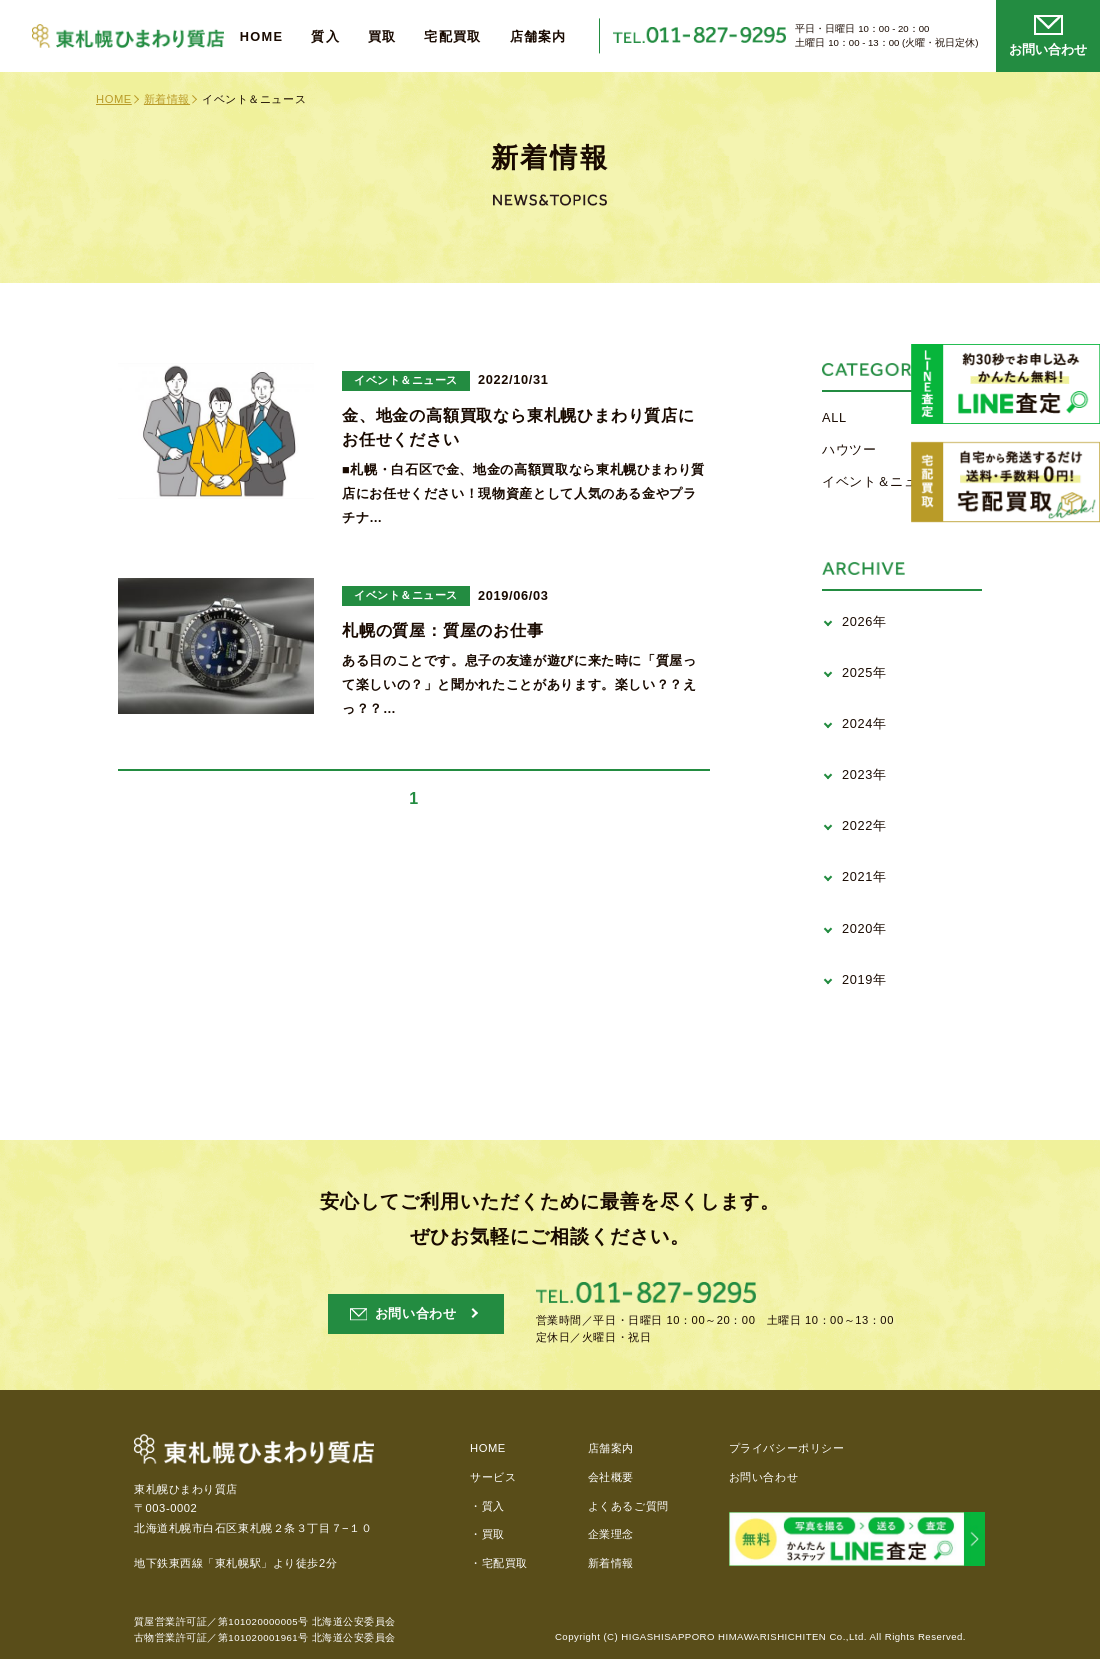  Describe the element at coordinates (611, 1477) in the screenshot. I see `会社概要` at that location.